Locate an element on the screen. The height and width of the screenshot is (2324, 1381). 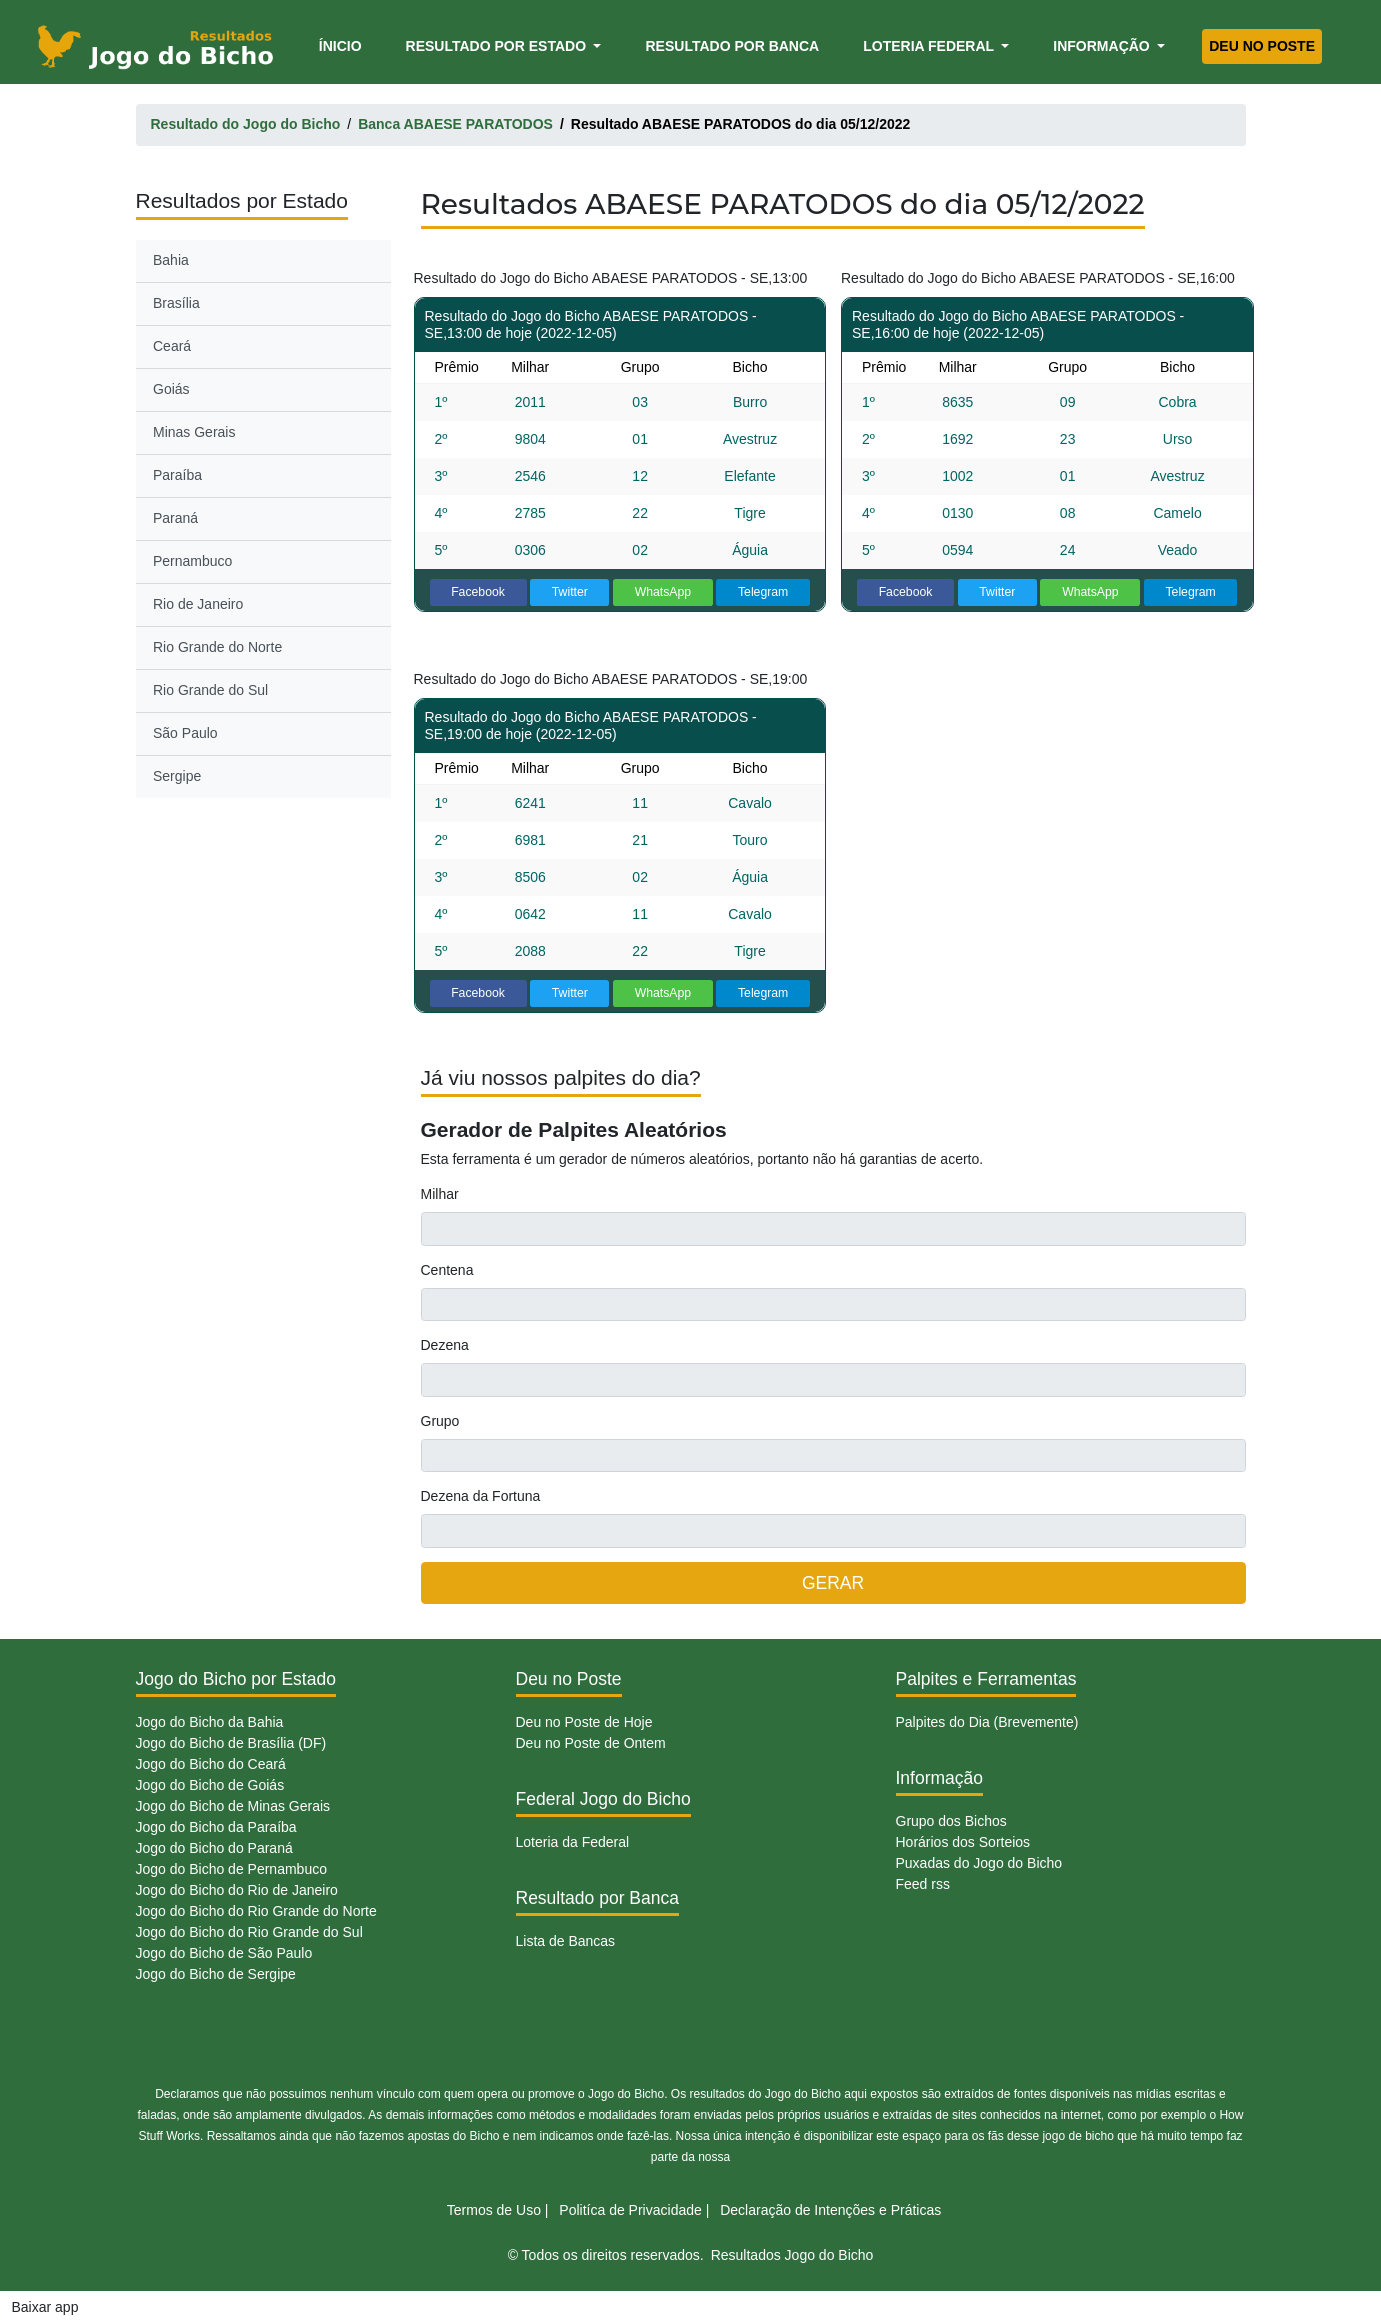
Resultado por Estado is located at coordinates (498, 46).